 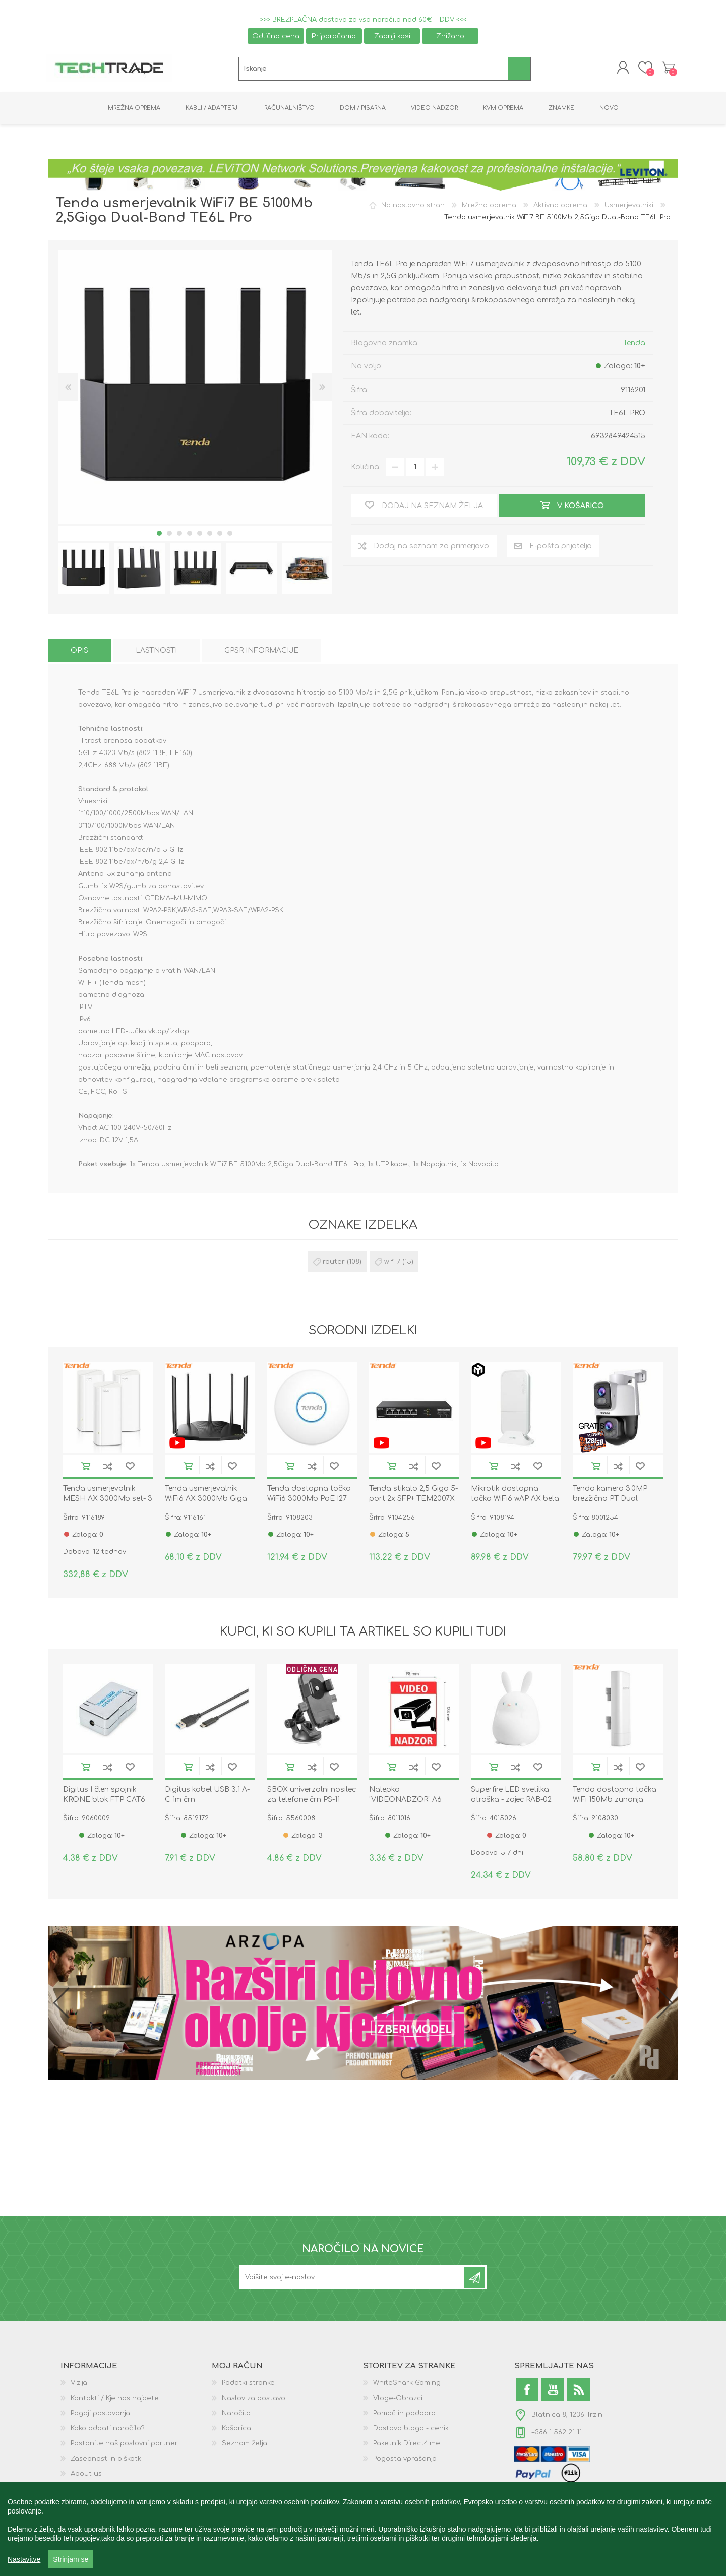 What do you see at coordinates (373, 69) in the screenshot?
I see `[textbox]` at bounding box center [373, 69].